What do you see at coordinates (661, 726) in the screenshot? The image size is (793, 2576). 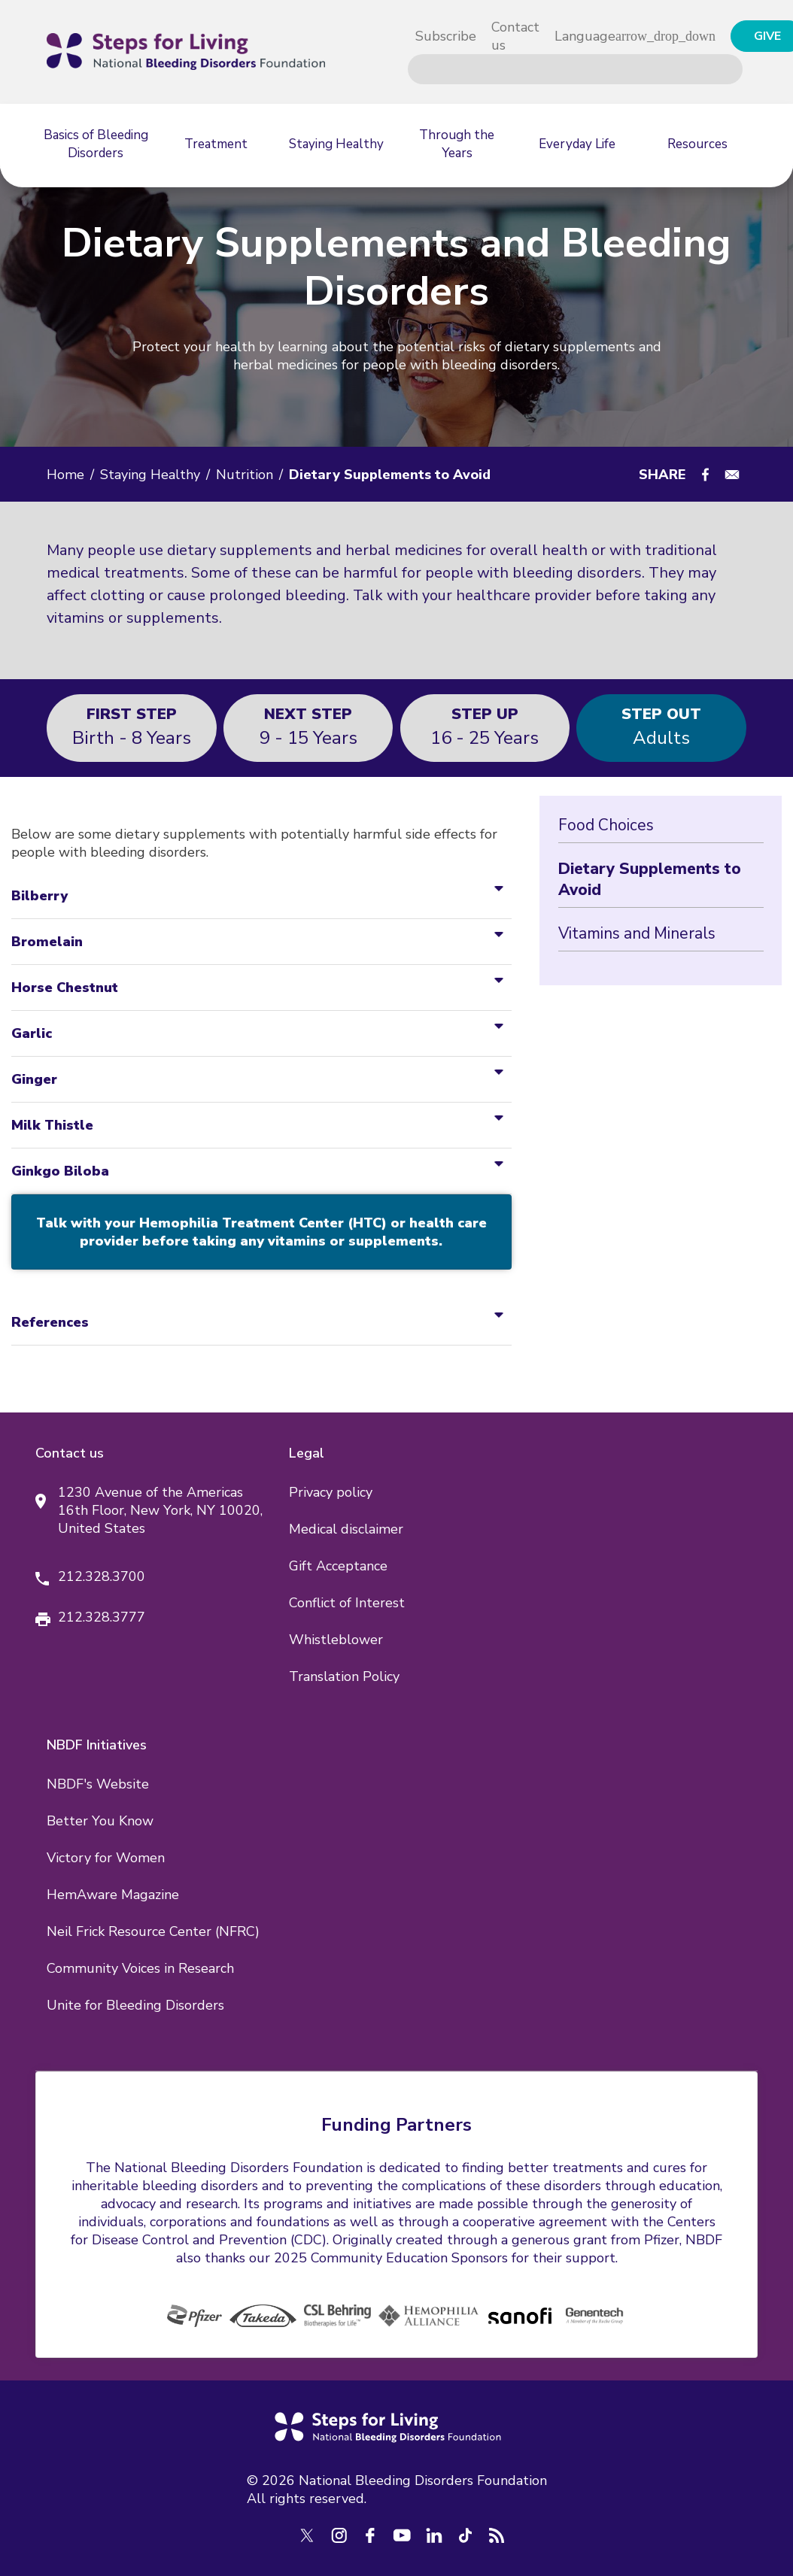 I see `Adults` at bounding box center [661, 726].